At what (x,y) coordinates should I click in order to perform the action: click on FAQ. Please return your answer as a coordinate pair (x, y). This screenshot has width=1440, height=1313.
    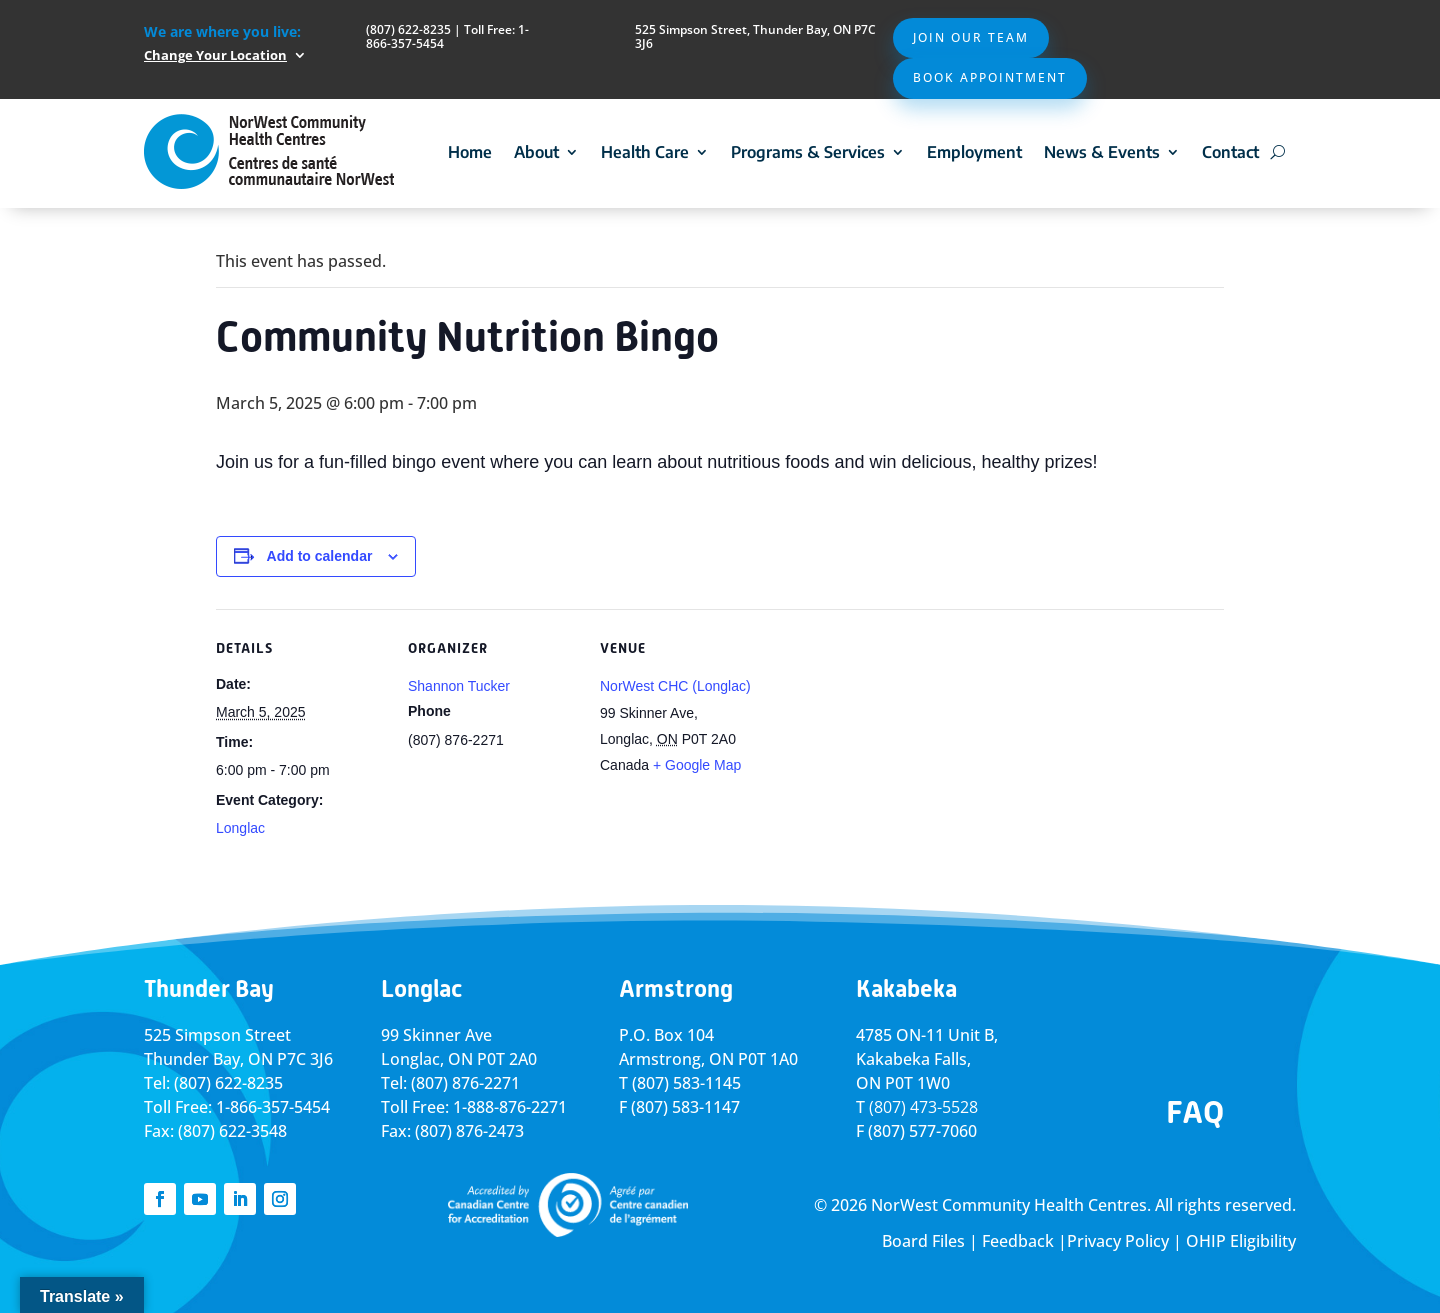
    Looking at the image, I should click on (1195, 1112).